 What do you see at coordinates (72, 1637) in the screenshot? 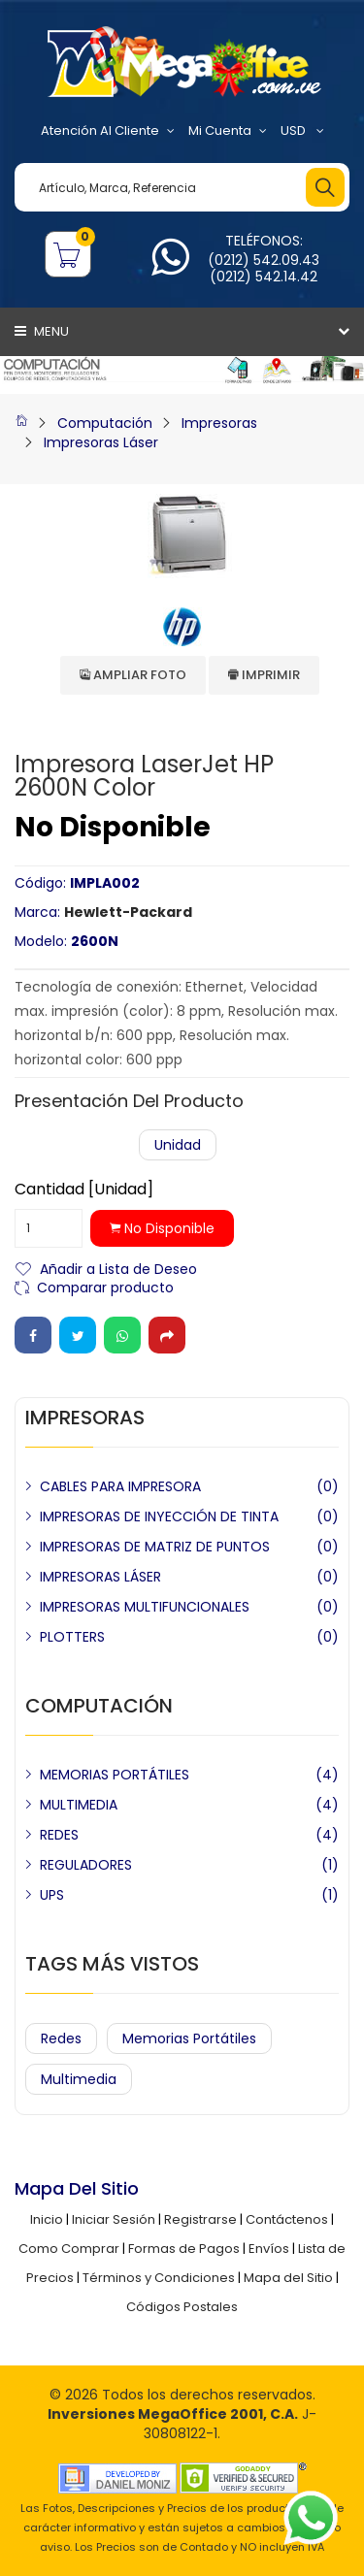
I see `PLOTTERS` at bounding box center [72, 1637].